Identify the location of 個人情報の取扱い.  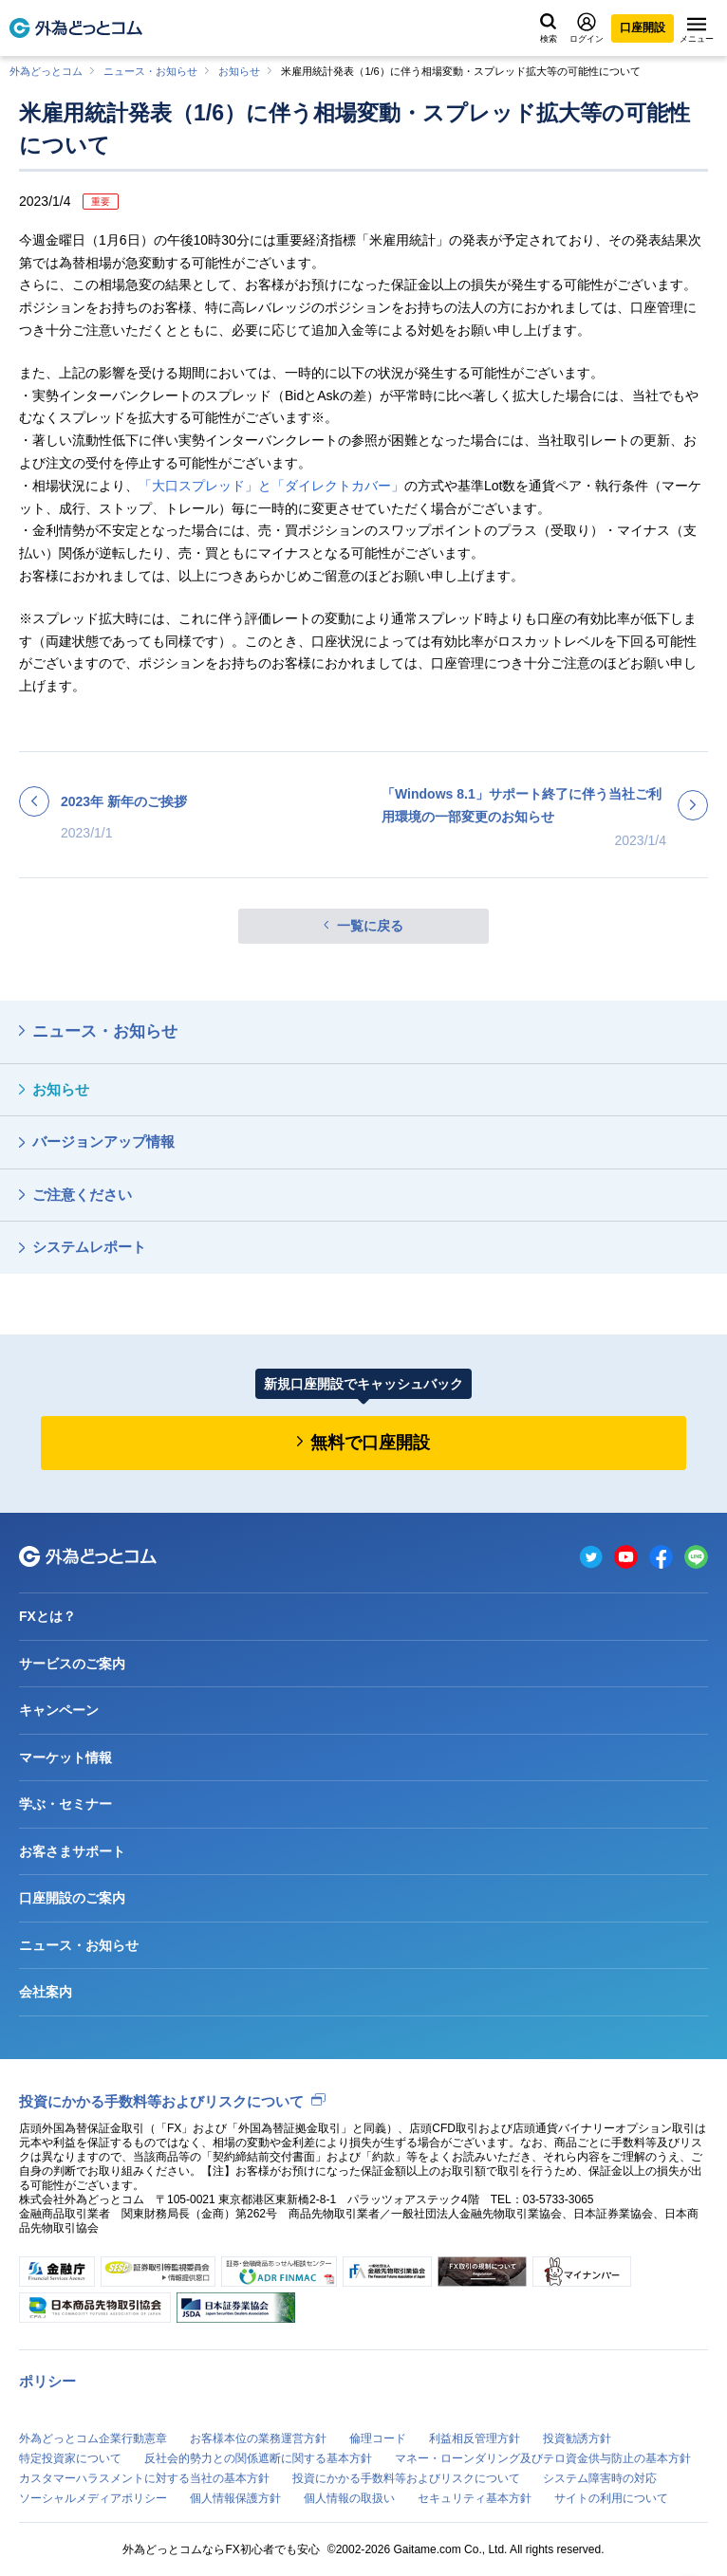
(349, 2498).